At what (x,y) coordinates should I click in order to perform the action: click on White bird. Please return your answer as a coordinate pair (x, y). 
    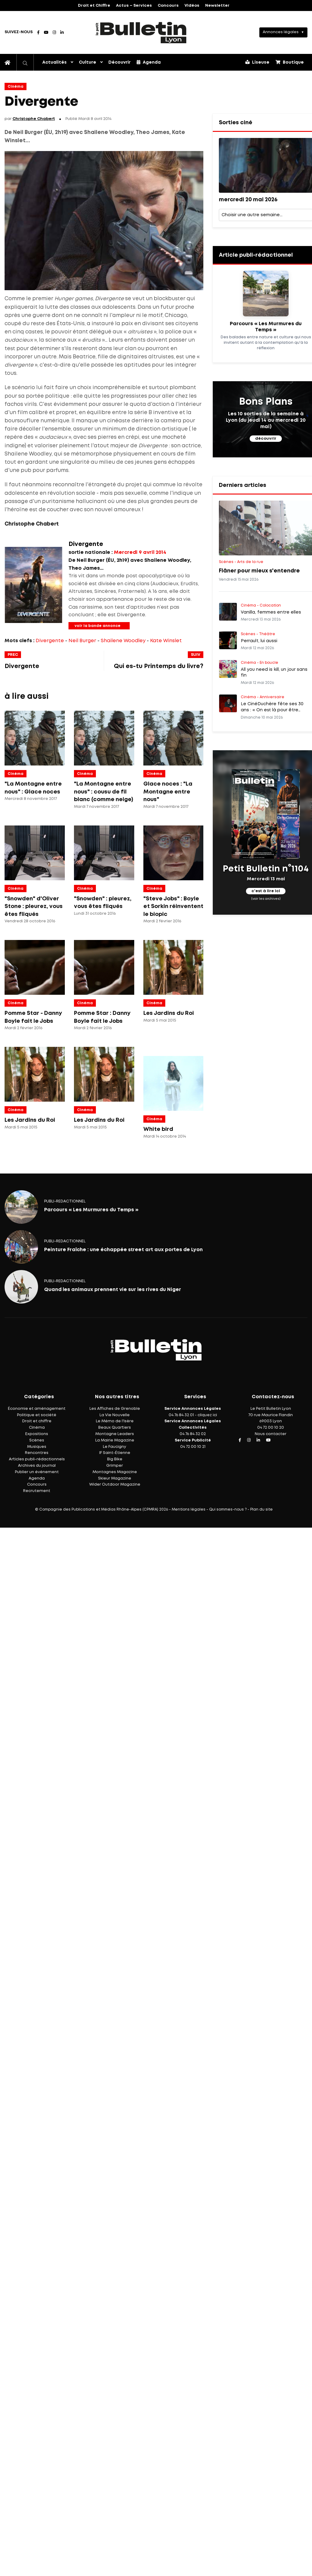
    Looking at the image, I should click on (158, 1129).